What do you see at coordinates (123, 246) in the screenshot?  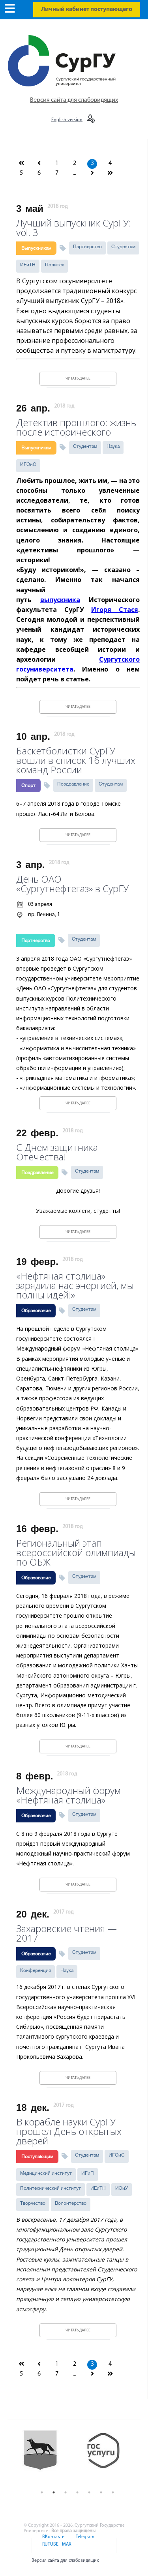 I see `Студентам` at bounding box center [123, 246].